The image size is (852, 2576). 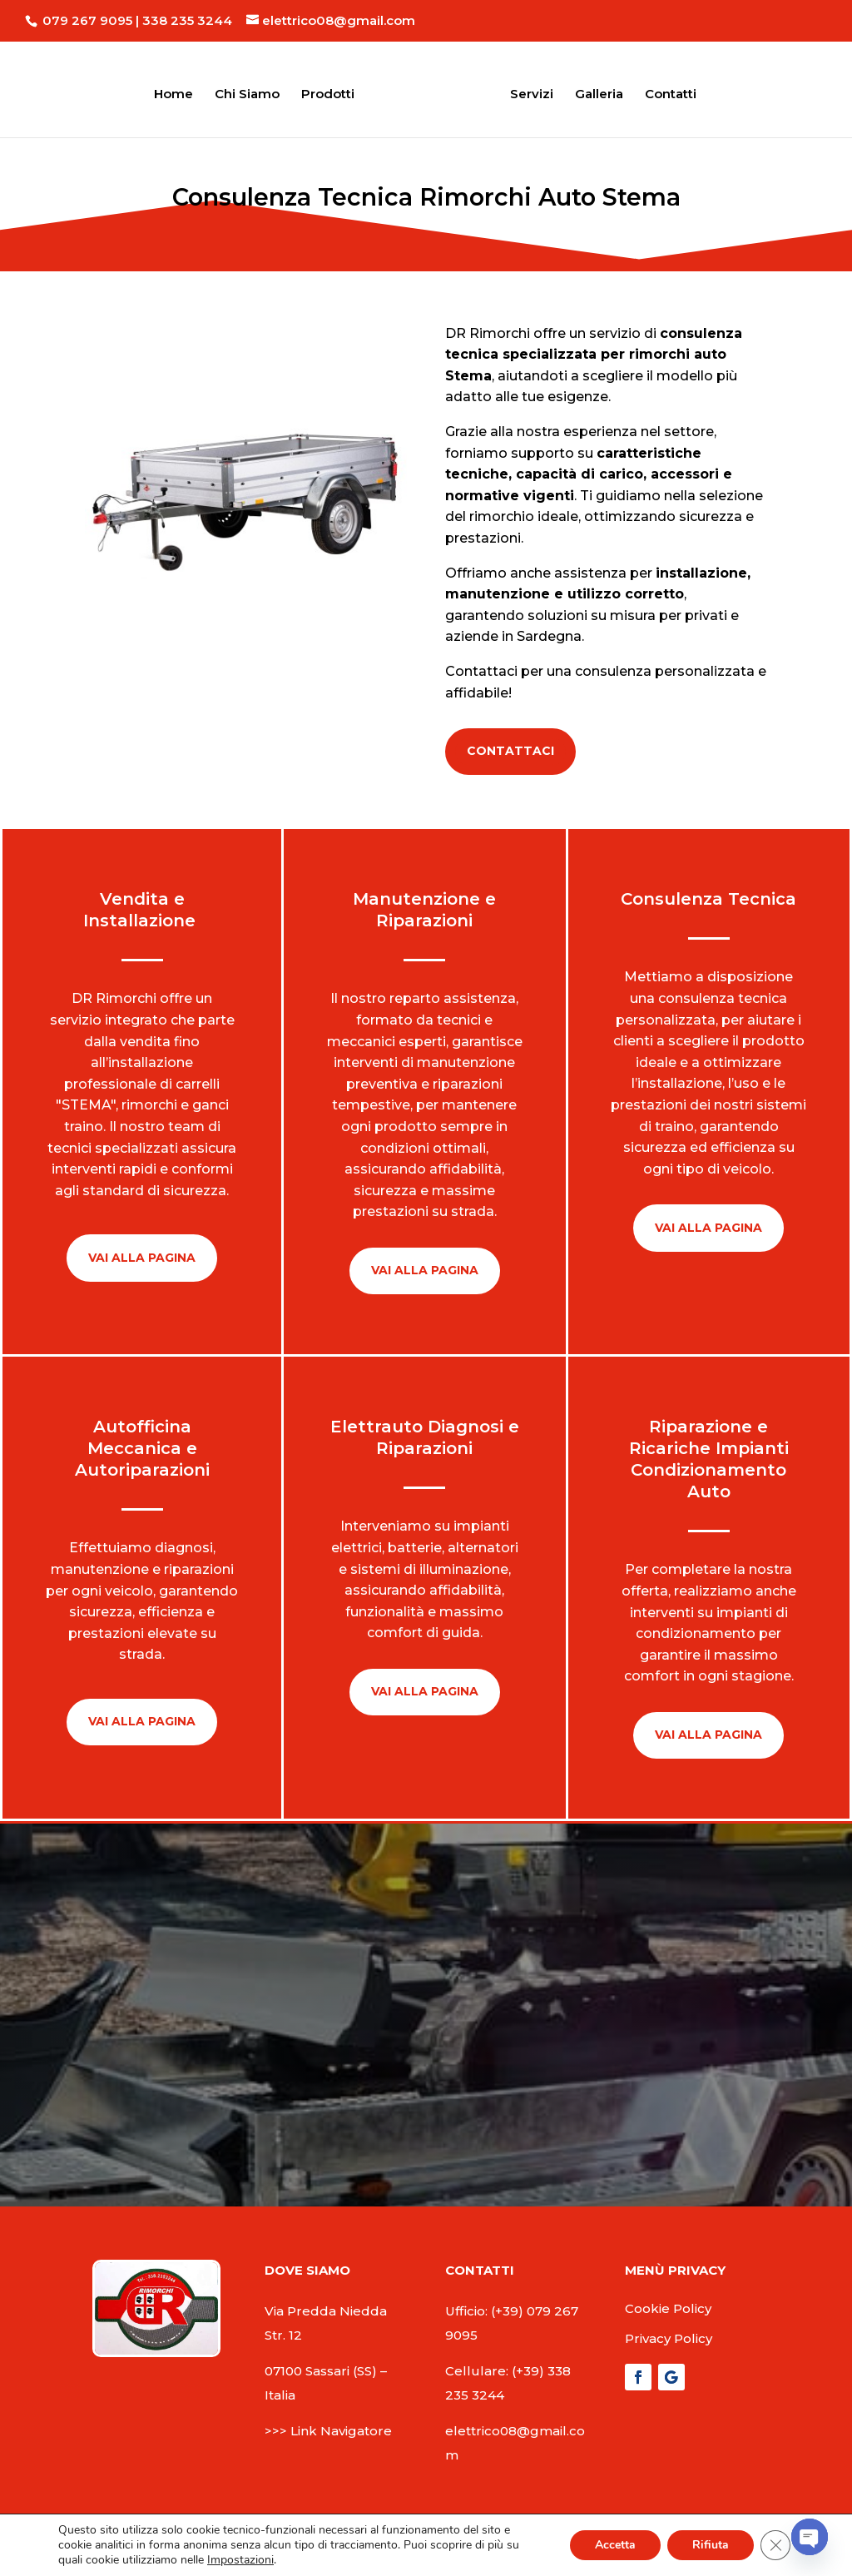 I want to click on Home, so click(x=178, y=90).